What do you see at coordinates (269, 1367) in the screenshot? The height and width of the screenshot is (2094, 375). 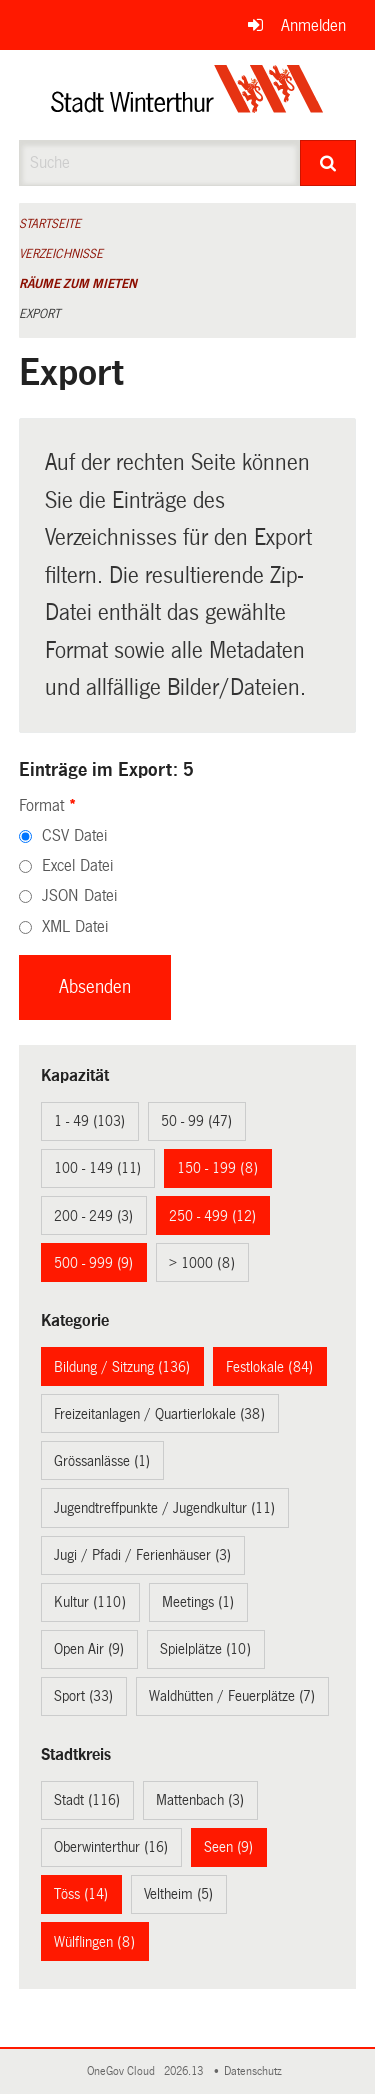 I see `Festlokale (84)` at bounding box center [269, 1367].